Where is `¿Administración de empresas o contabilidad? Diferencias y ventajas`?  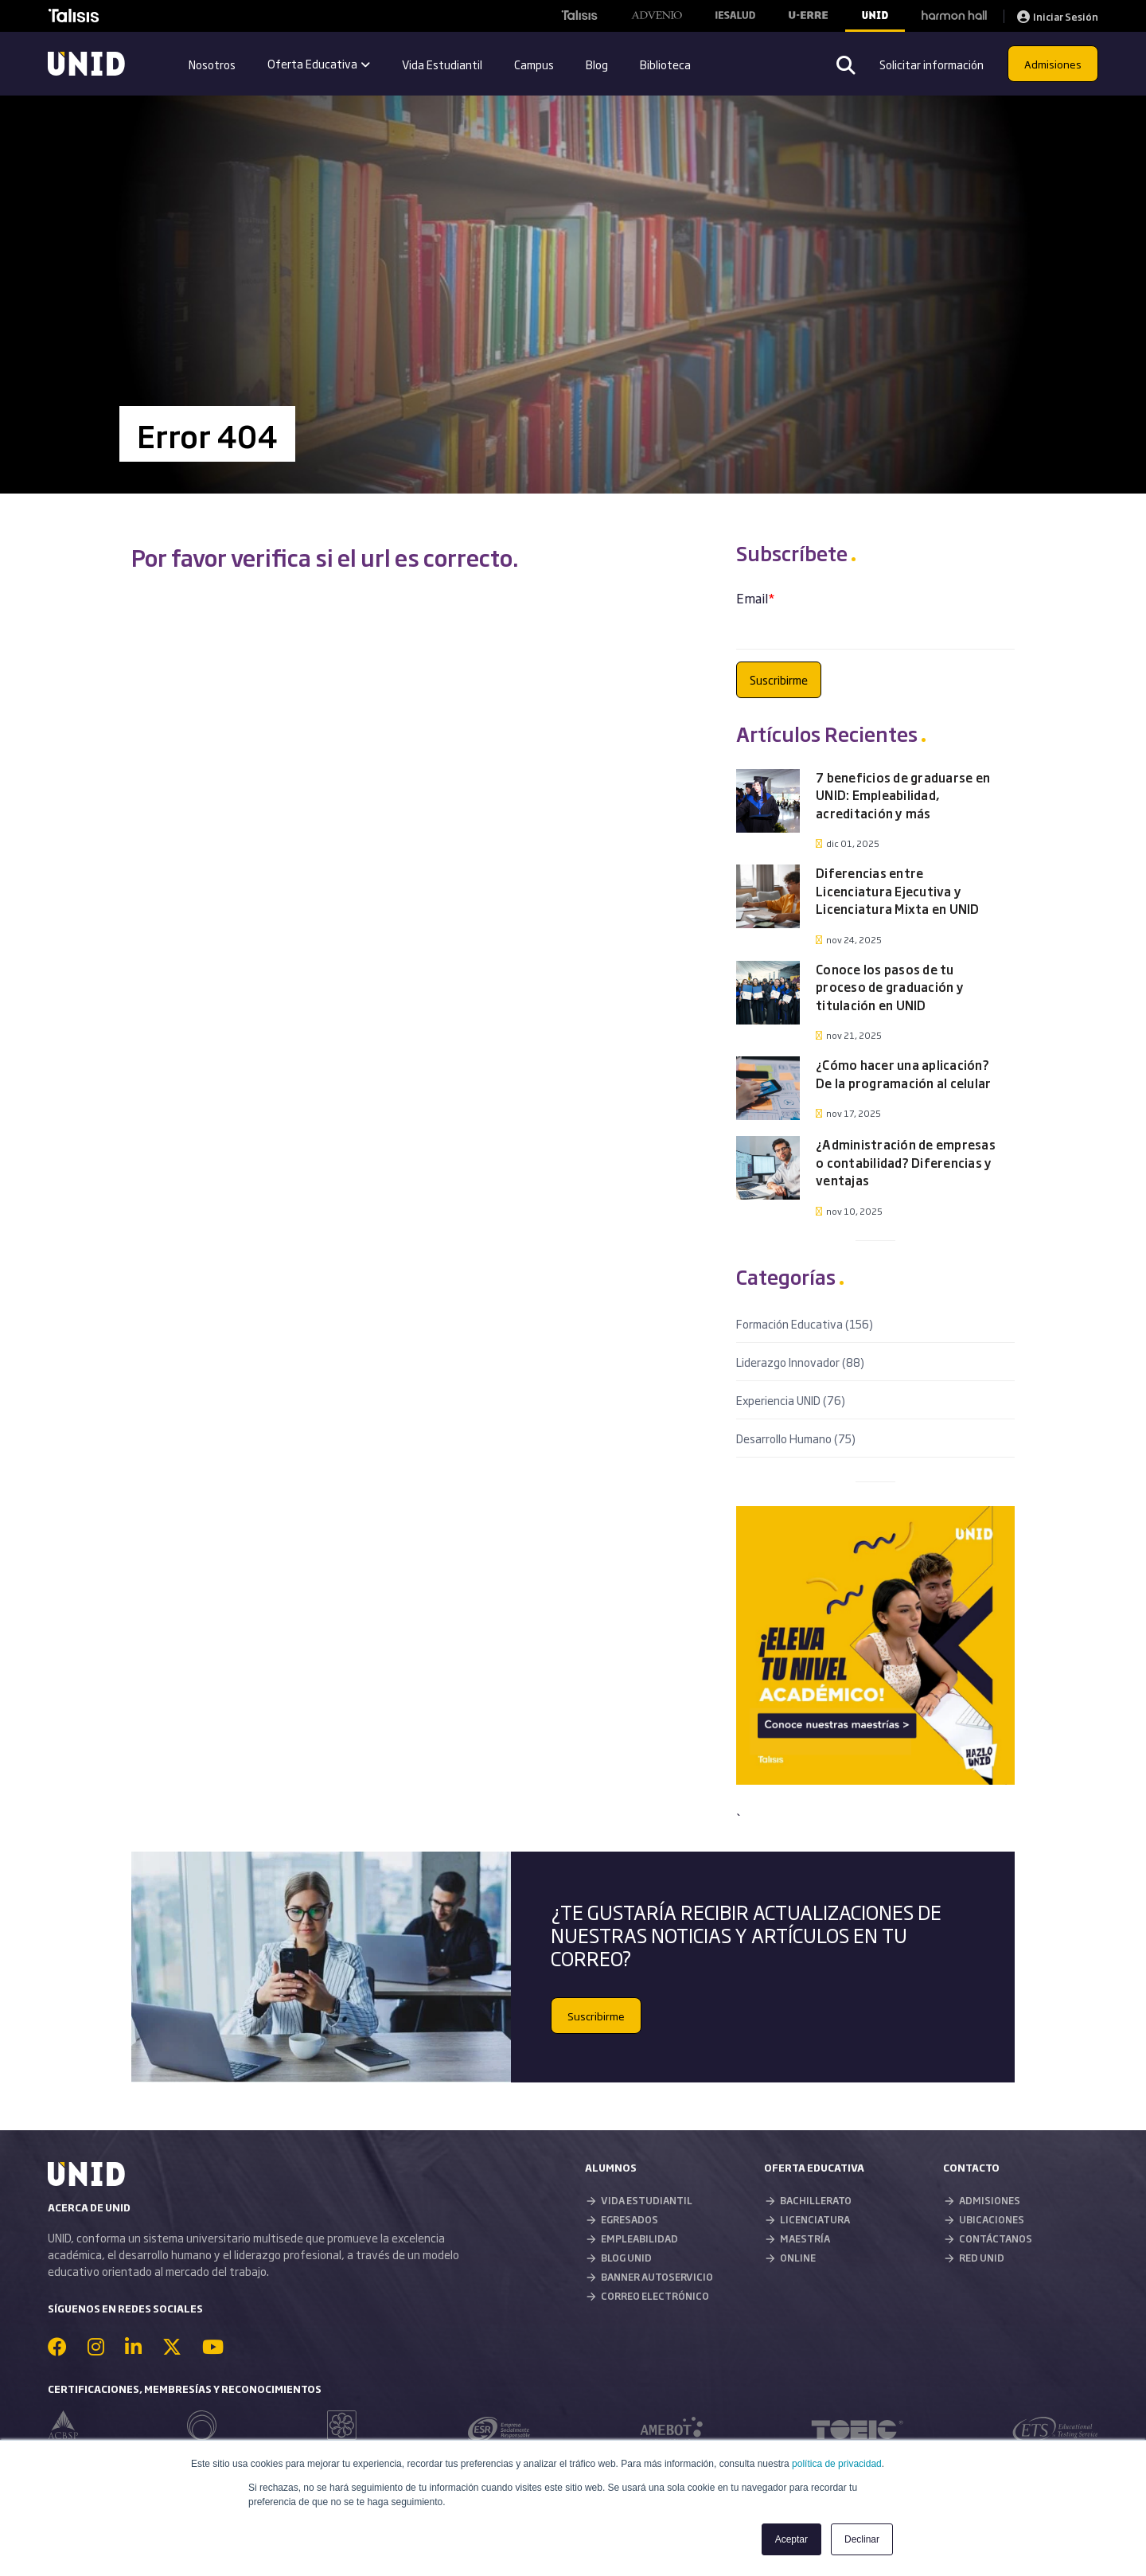
¿Administración de empresas o contabilidad? Diferencias y ventajas is located at coordinates (906, 1162).